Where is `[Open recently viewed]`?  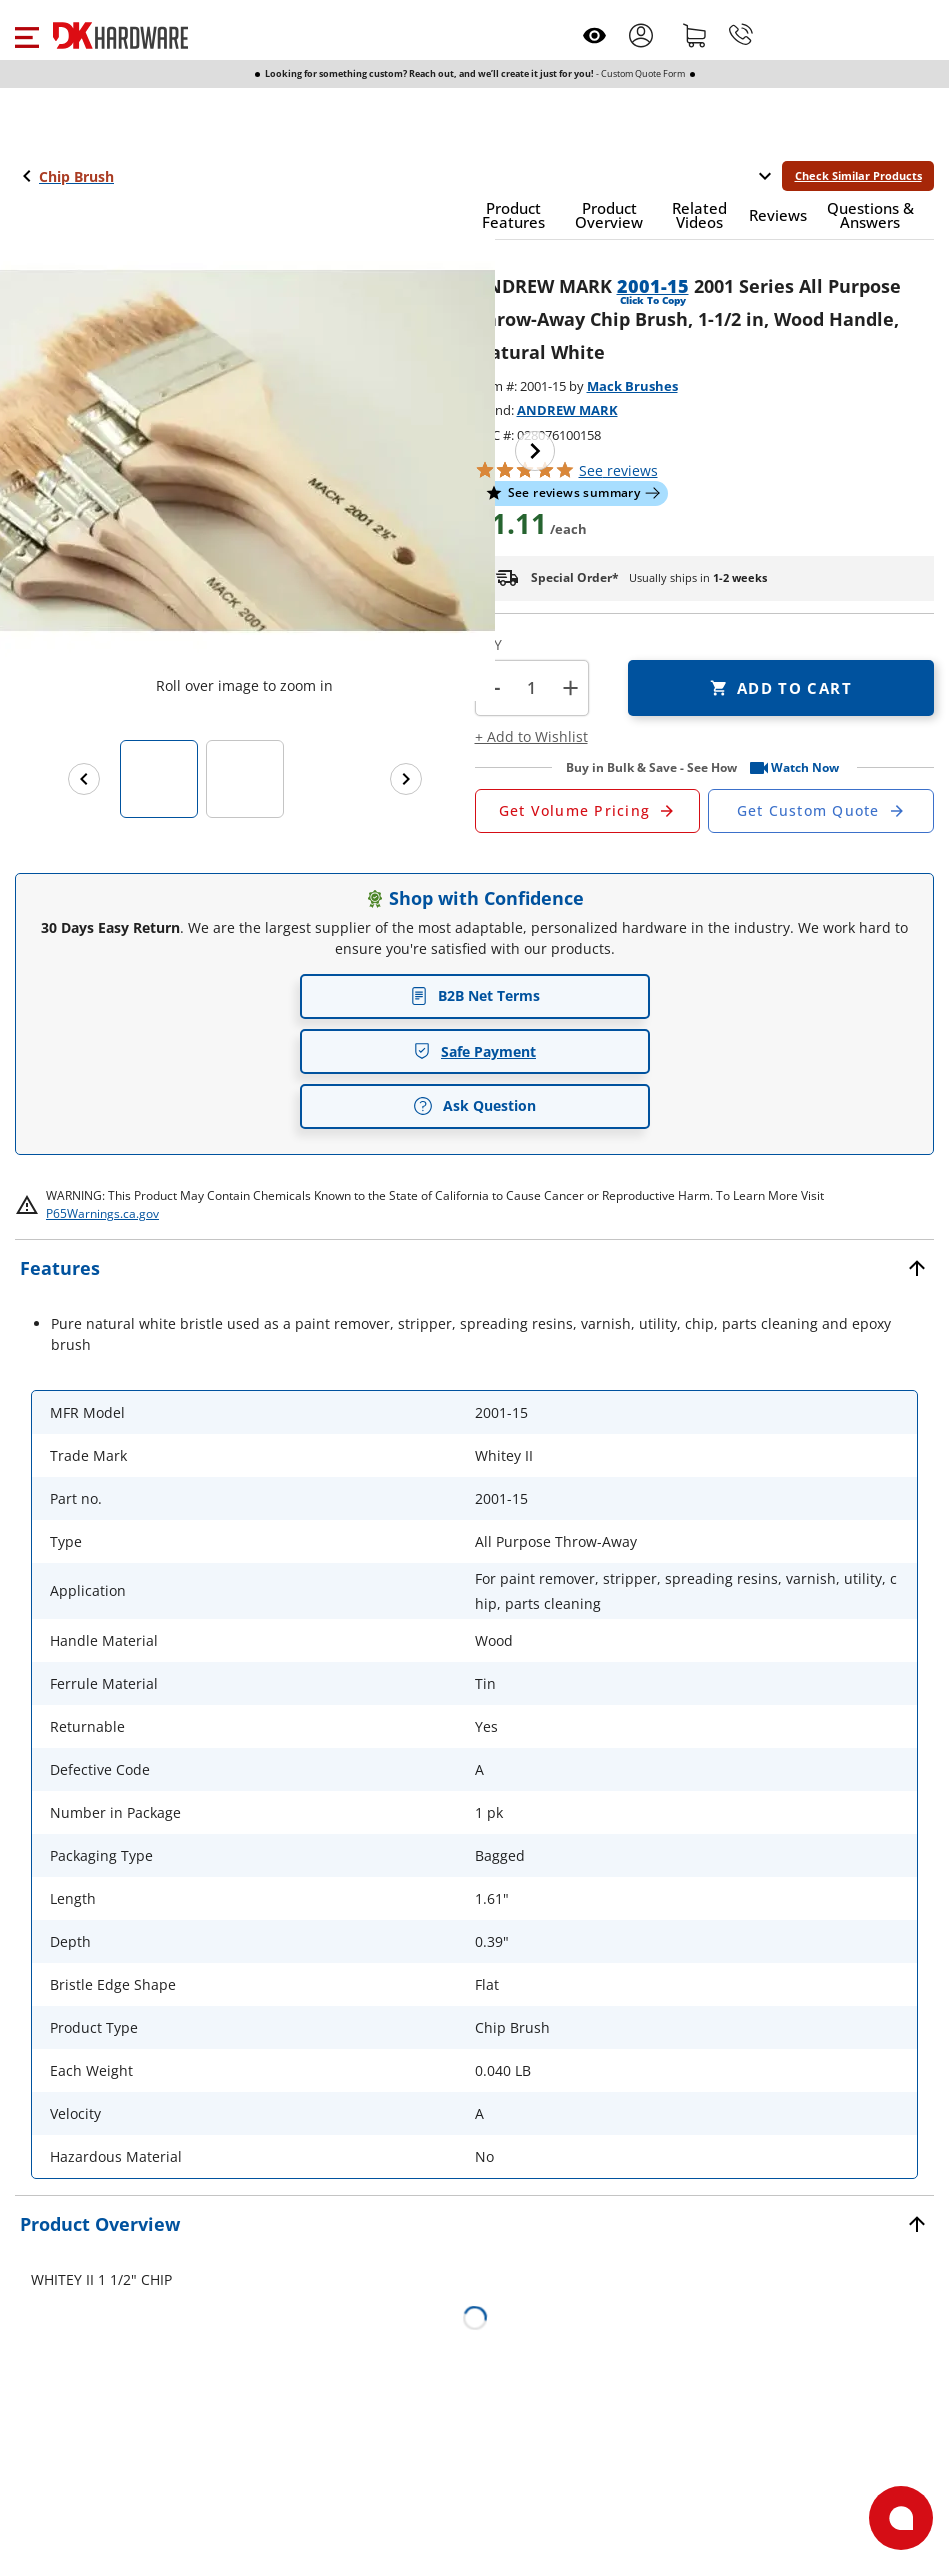 [Open recently viewed] is located at coordinates (594, 35).